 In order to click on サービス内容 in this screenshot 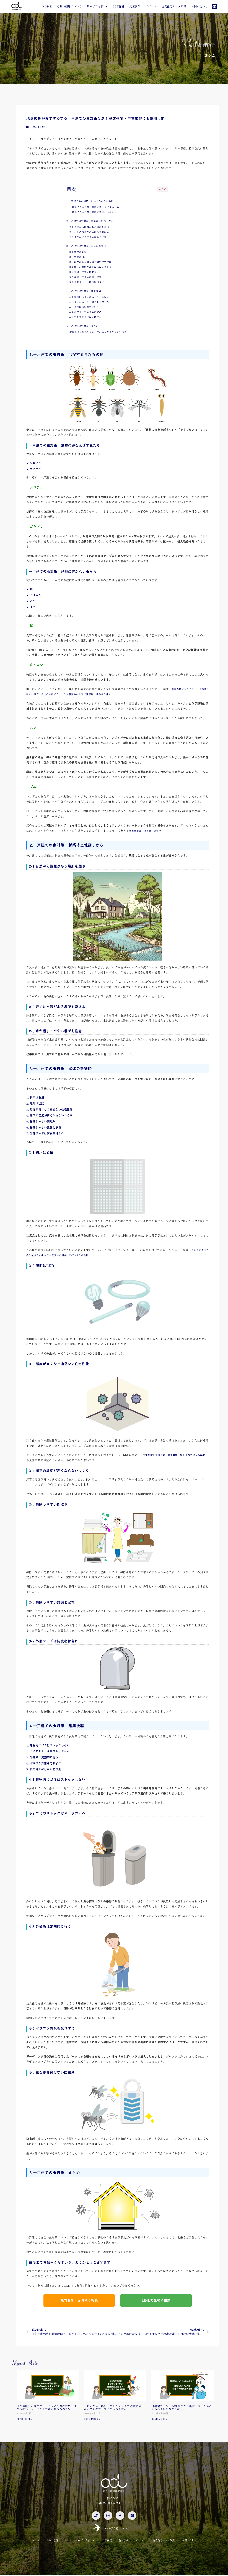, I will do `click(97, 6)`.